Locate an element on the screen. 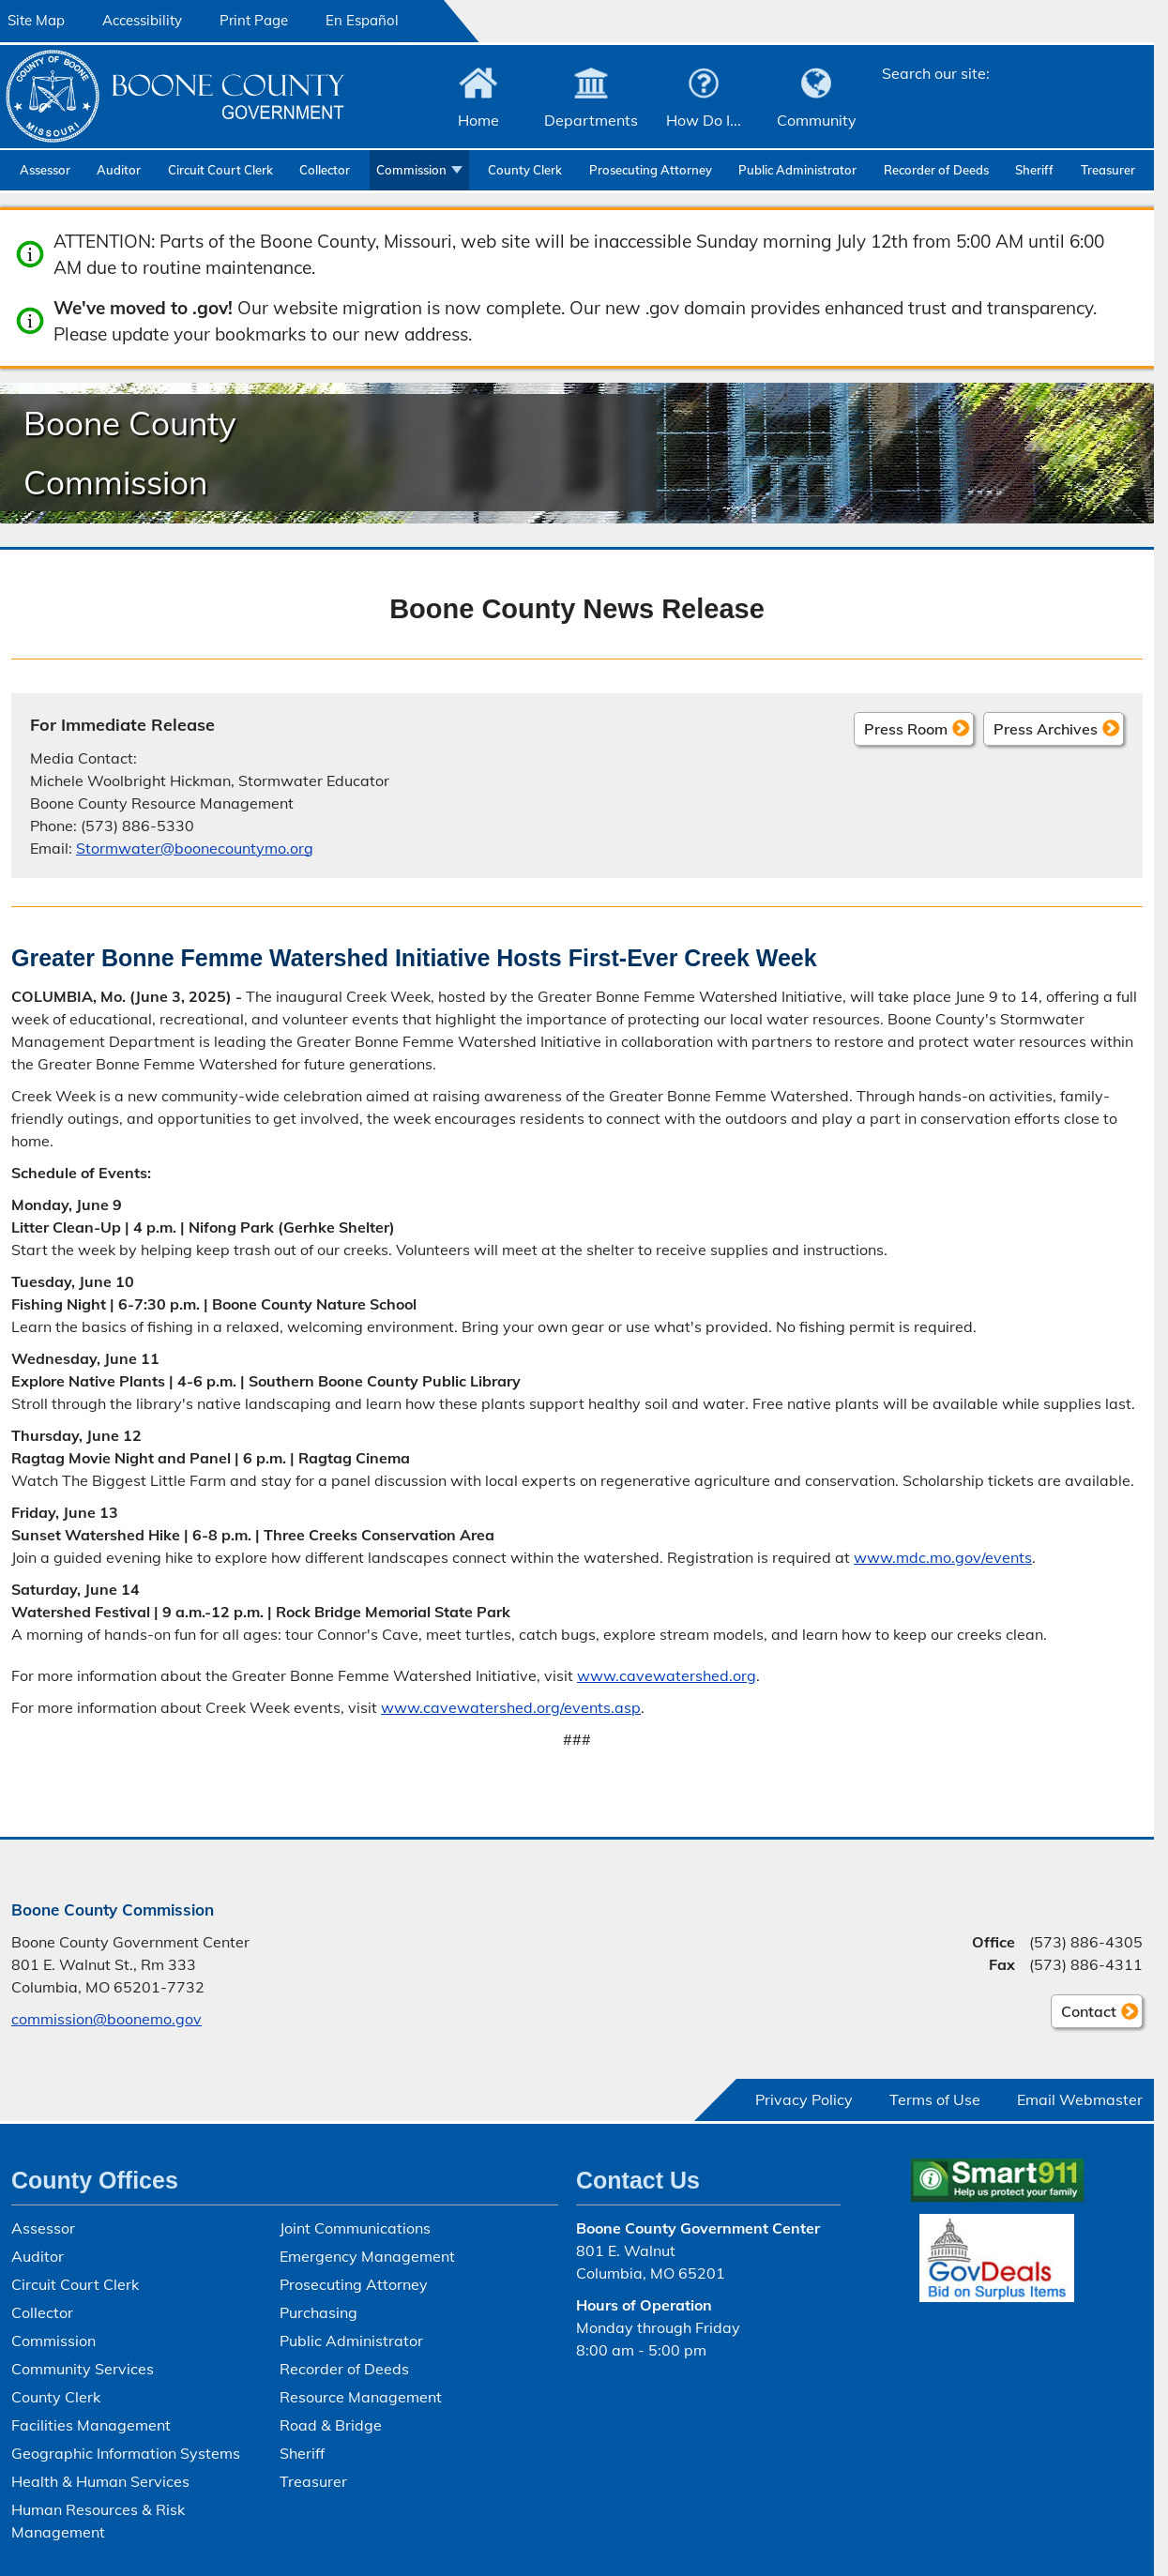  www.mdc.mo.gov/events is located at coordinates (943, 1557).